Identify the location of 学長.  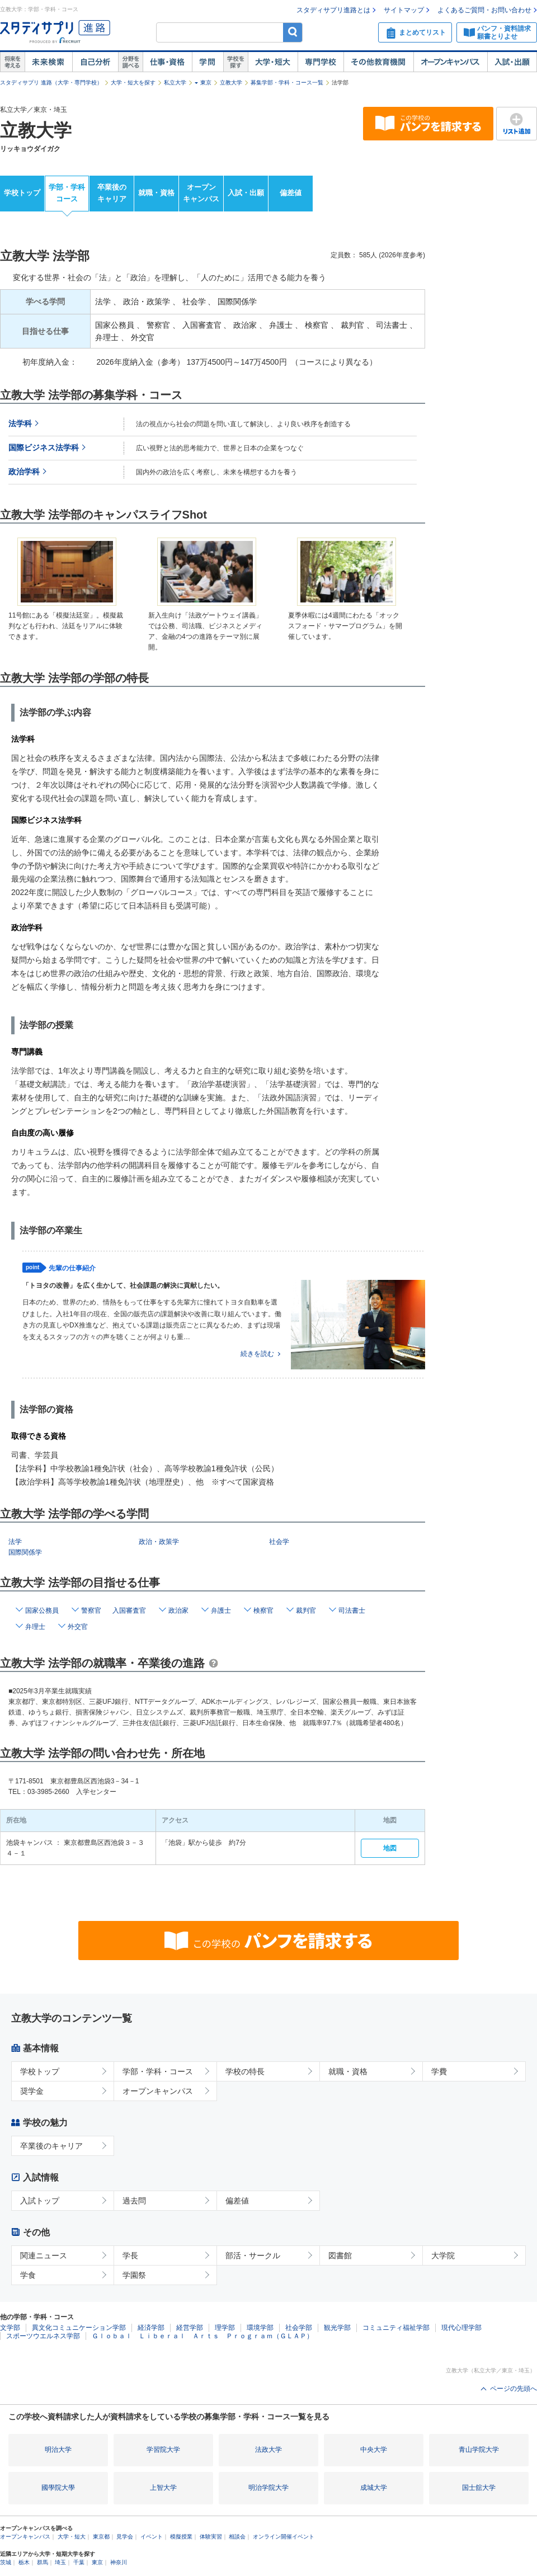
(130, 2255).